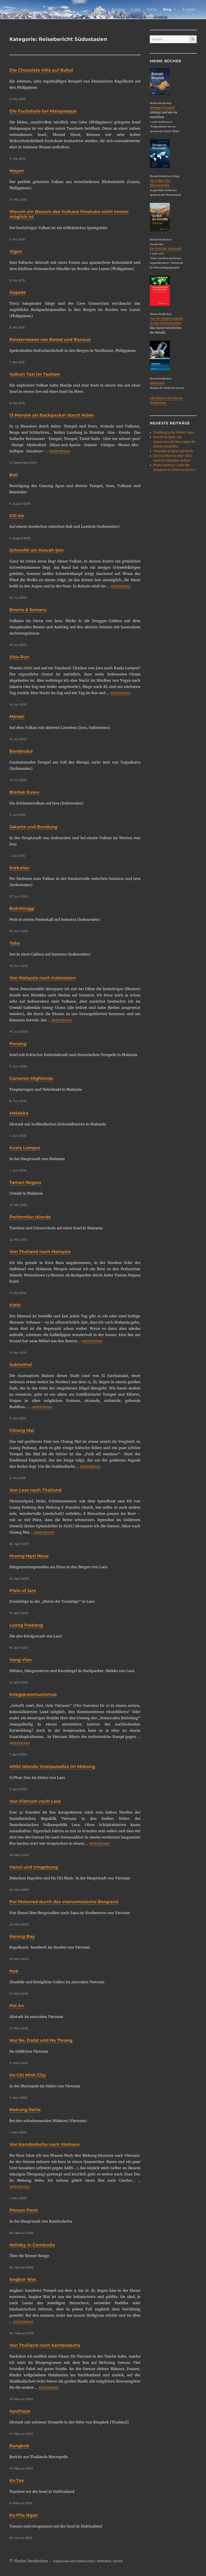 This screenshot has width=206, height=2576. What do you see at coordinates (25, 2109) in the screenshot?
I see `Mekong Delta` at bounding box center [25, 2109].